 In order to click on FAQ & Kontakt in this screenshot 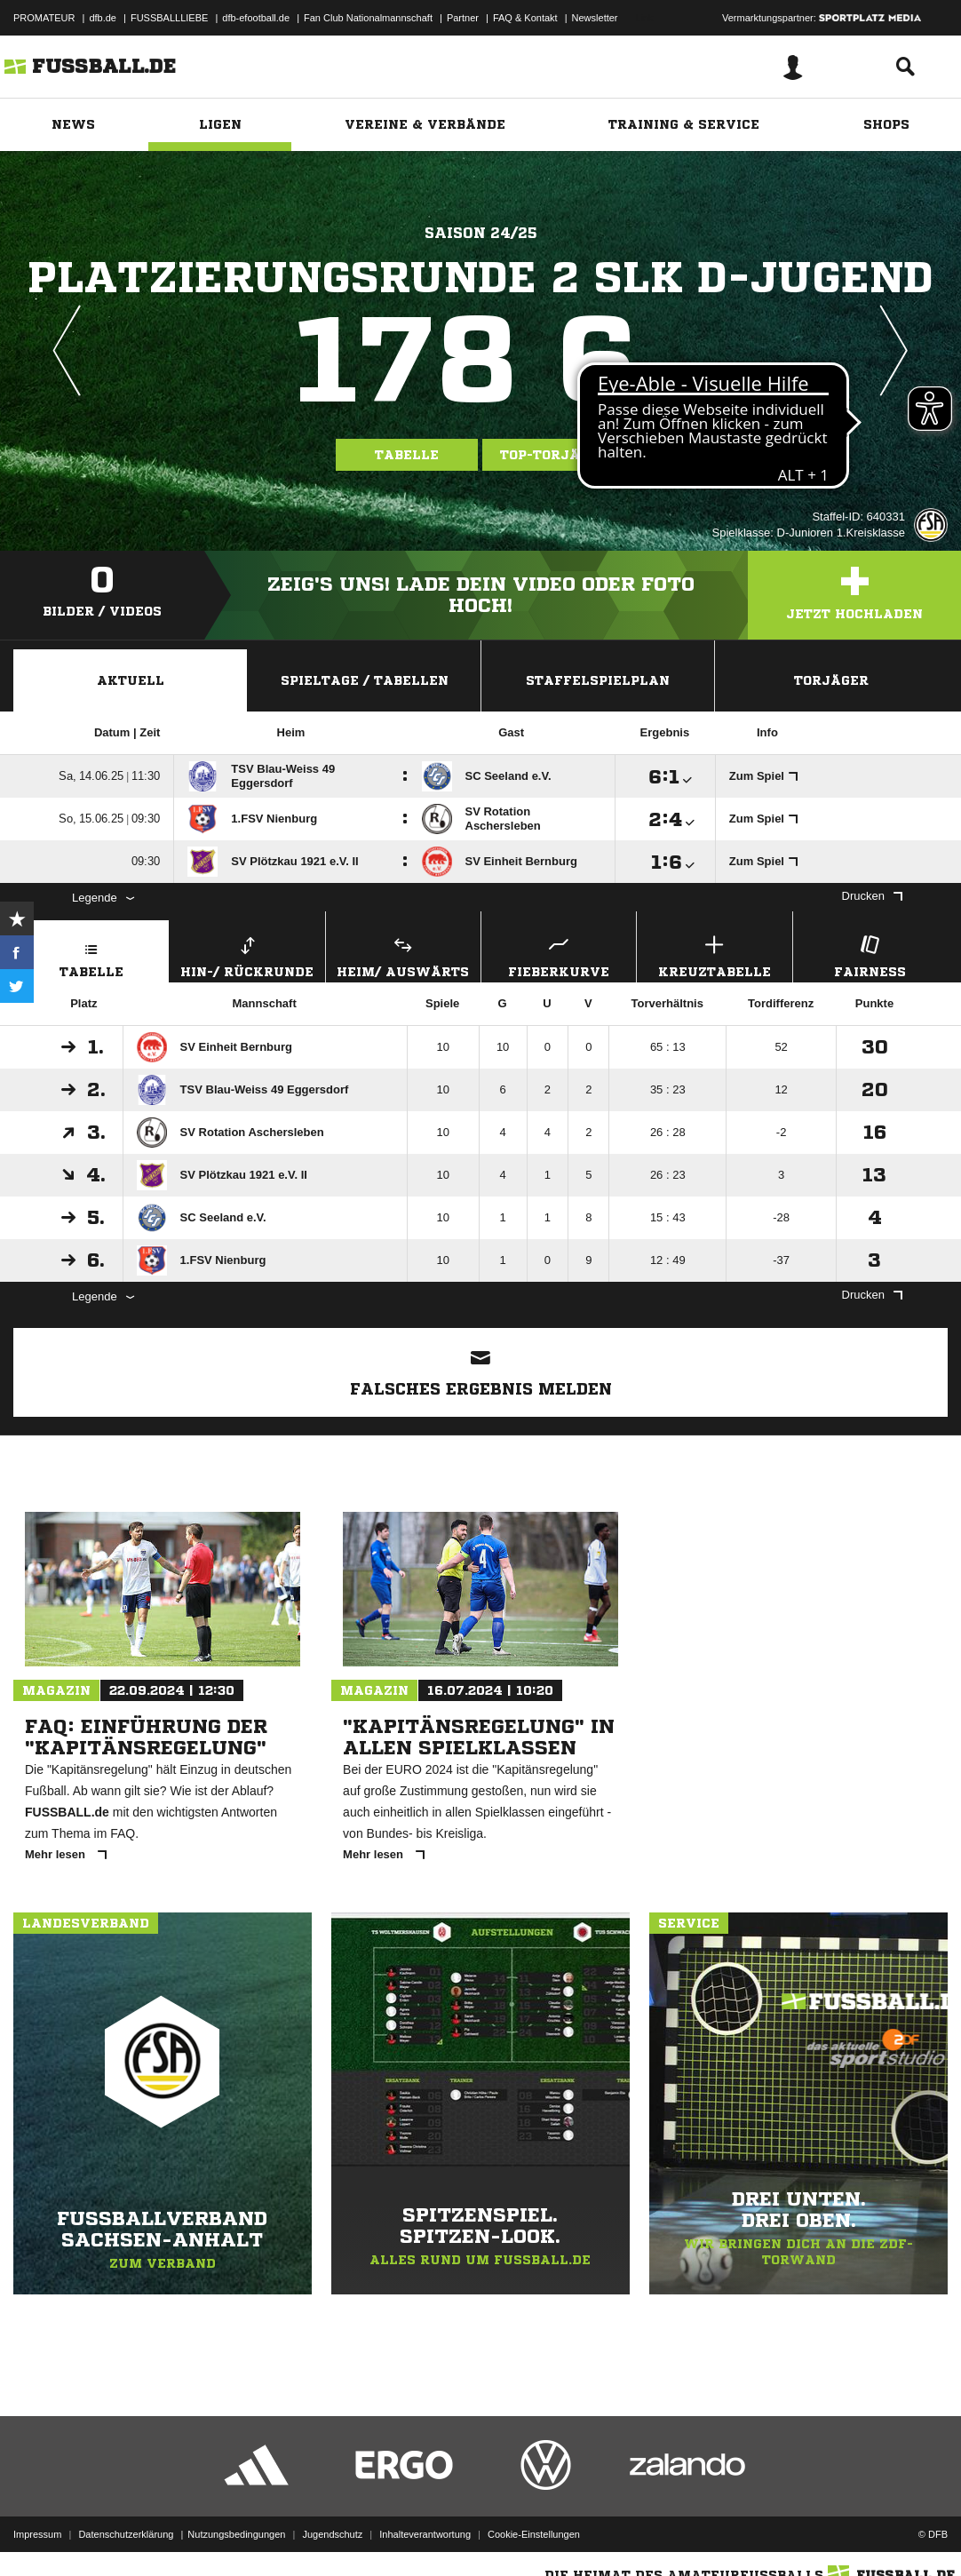, I will do `click(525, 17)`.